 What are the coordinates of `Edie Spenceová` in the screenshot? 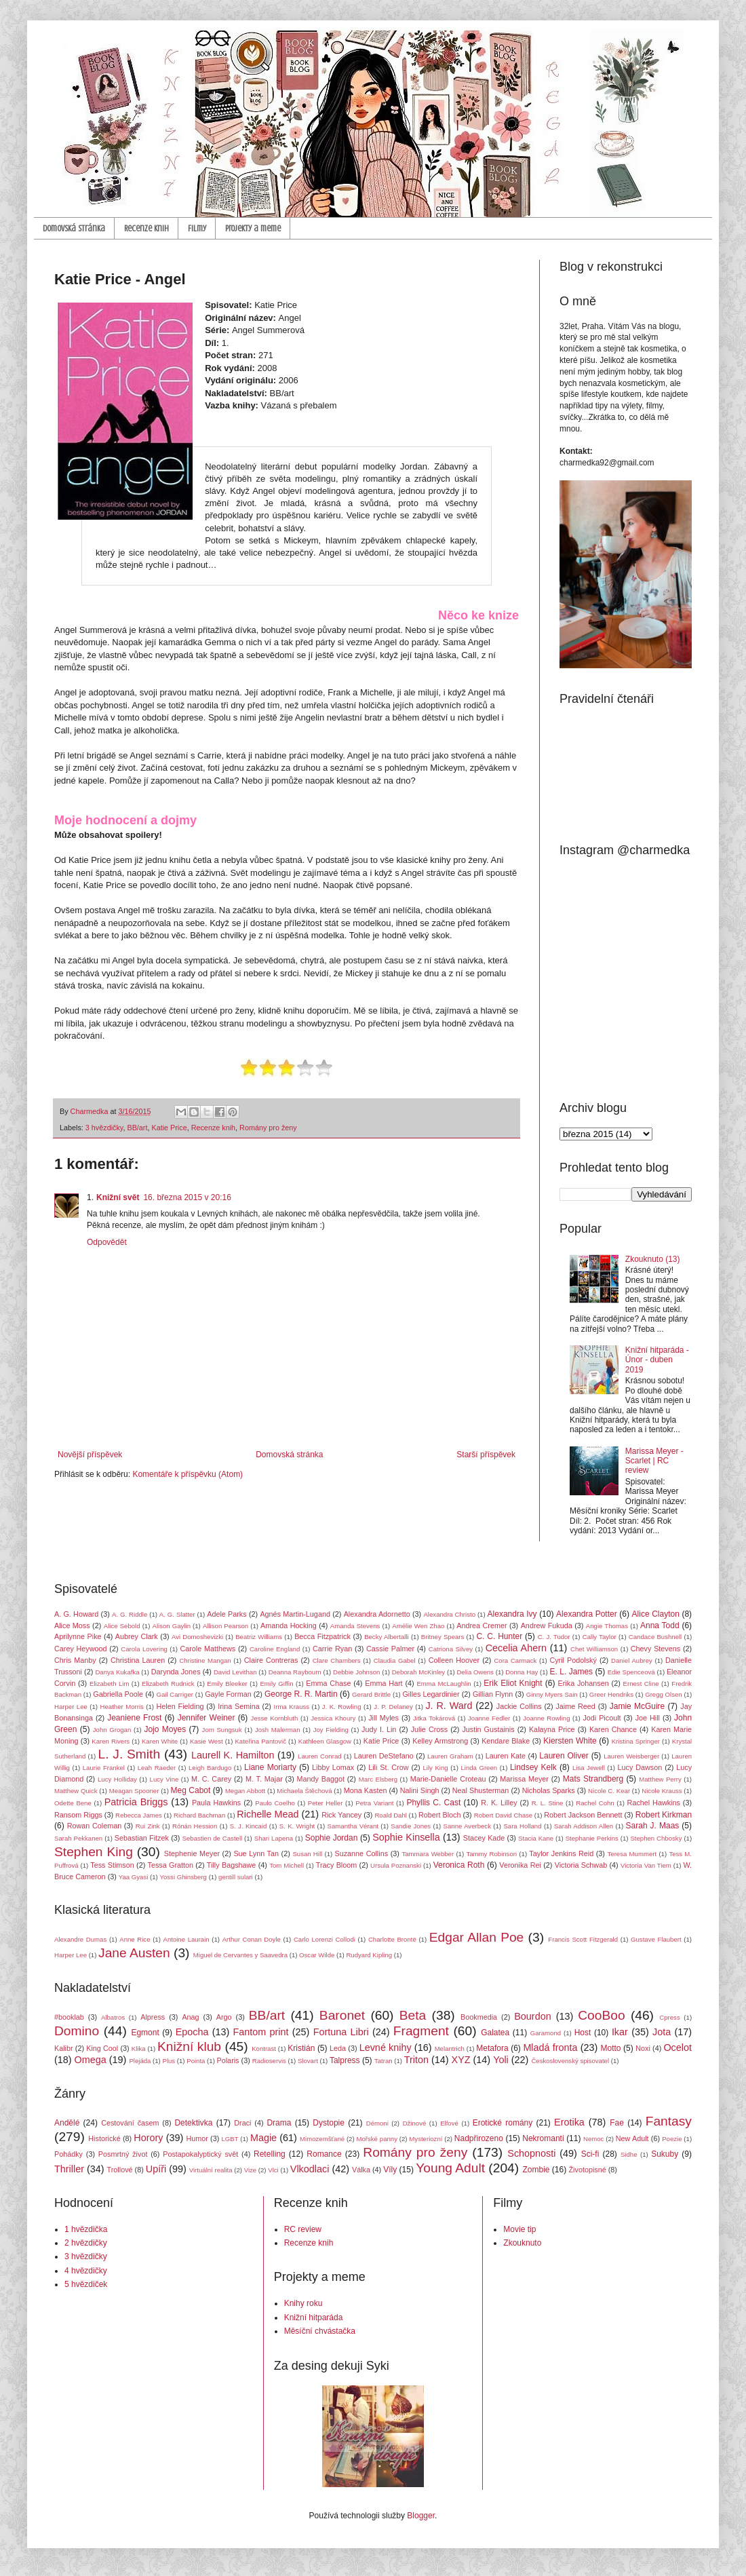 It's located at (631, 1672).